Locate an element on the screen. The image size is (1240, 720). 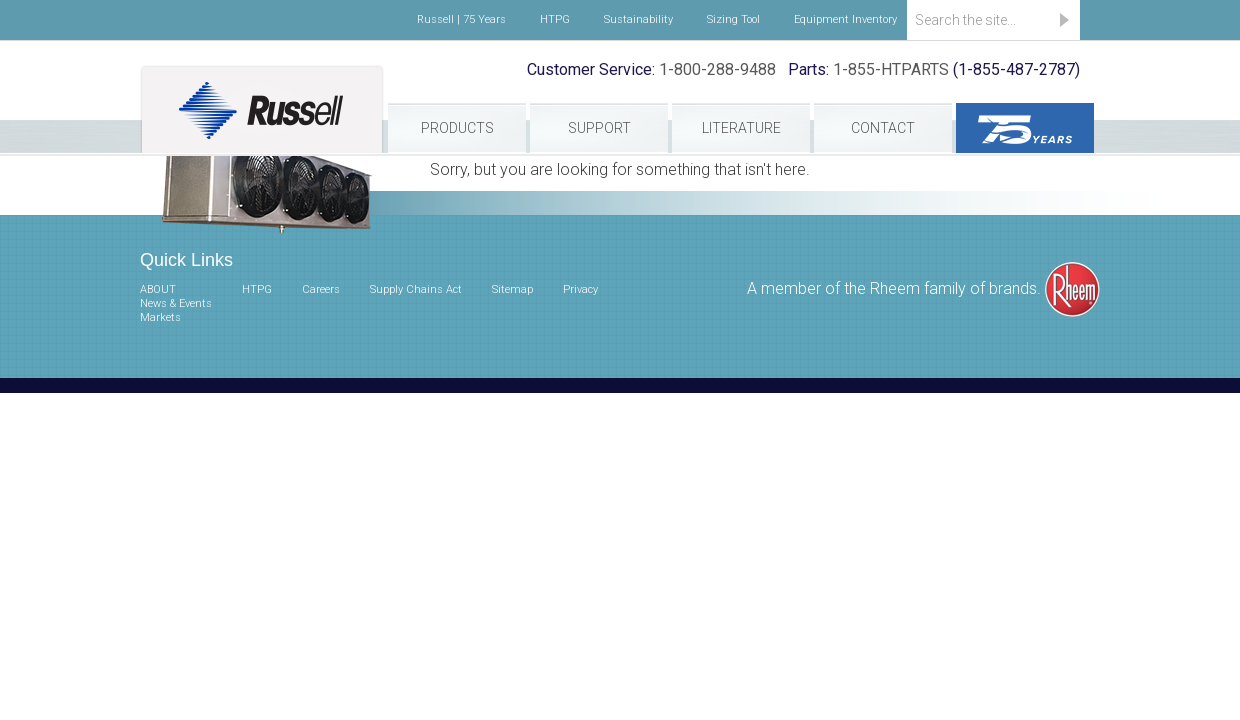
Privacy is located at coordinates (580, 289).